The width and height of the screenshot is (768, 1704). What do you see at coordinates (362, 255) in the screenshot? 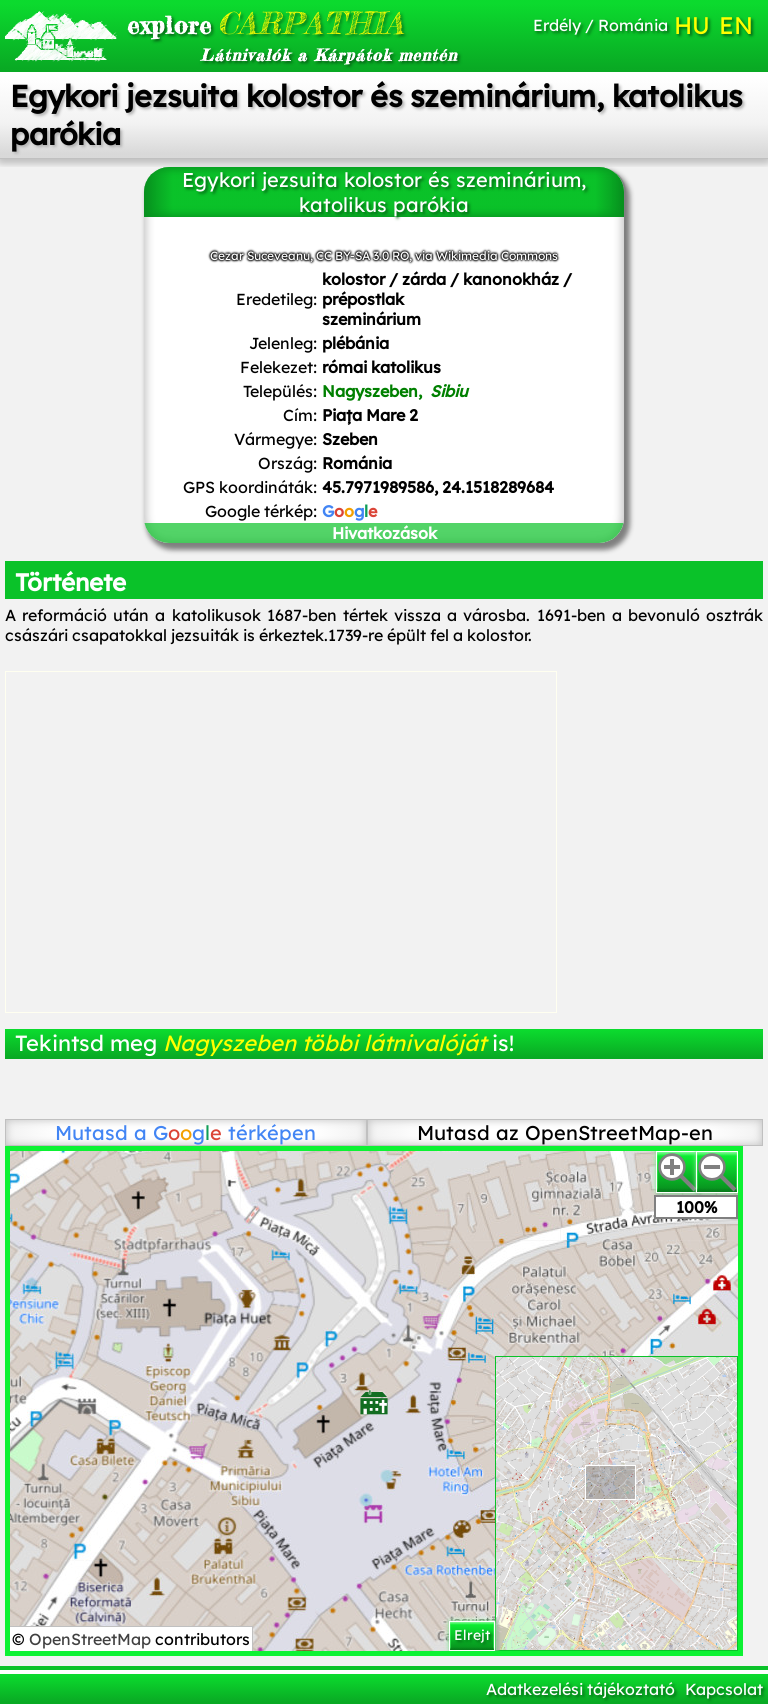
I see `CC BY-SA 3.0 RO` at bounding box center [362, 255].